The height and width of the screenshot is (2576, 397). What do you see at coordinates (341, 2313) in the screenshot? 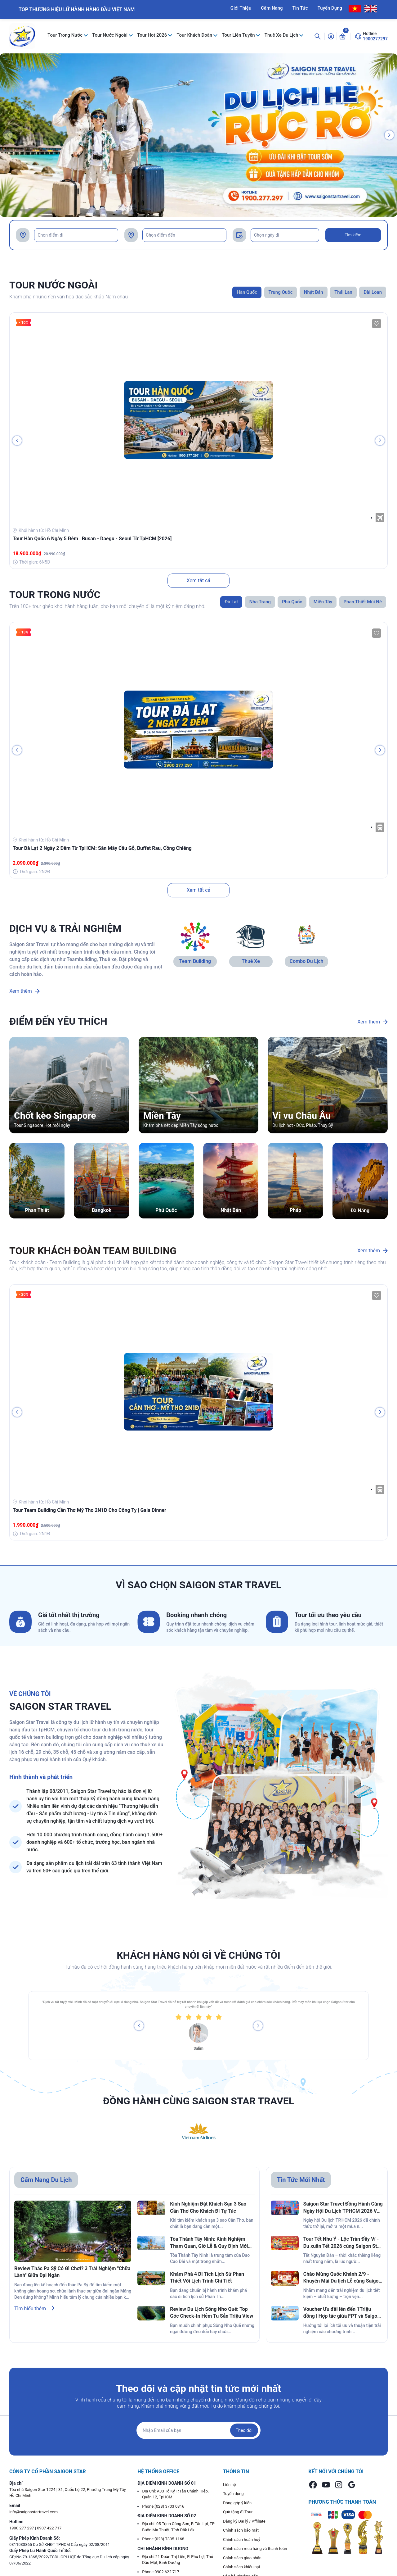
I see `Voucher Ưu đãi lên đến 1Triệu đồng | Hợp tác giữa FPT và Saigon Star Travel` at bounding box center [341, 2313].